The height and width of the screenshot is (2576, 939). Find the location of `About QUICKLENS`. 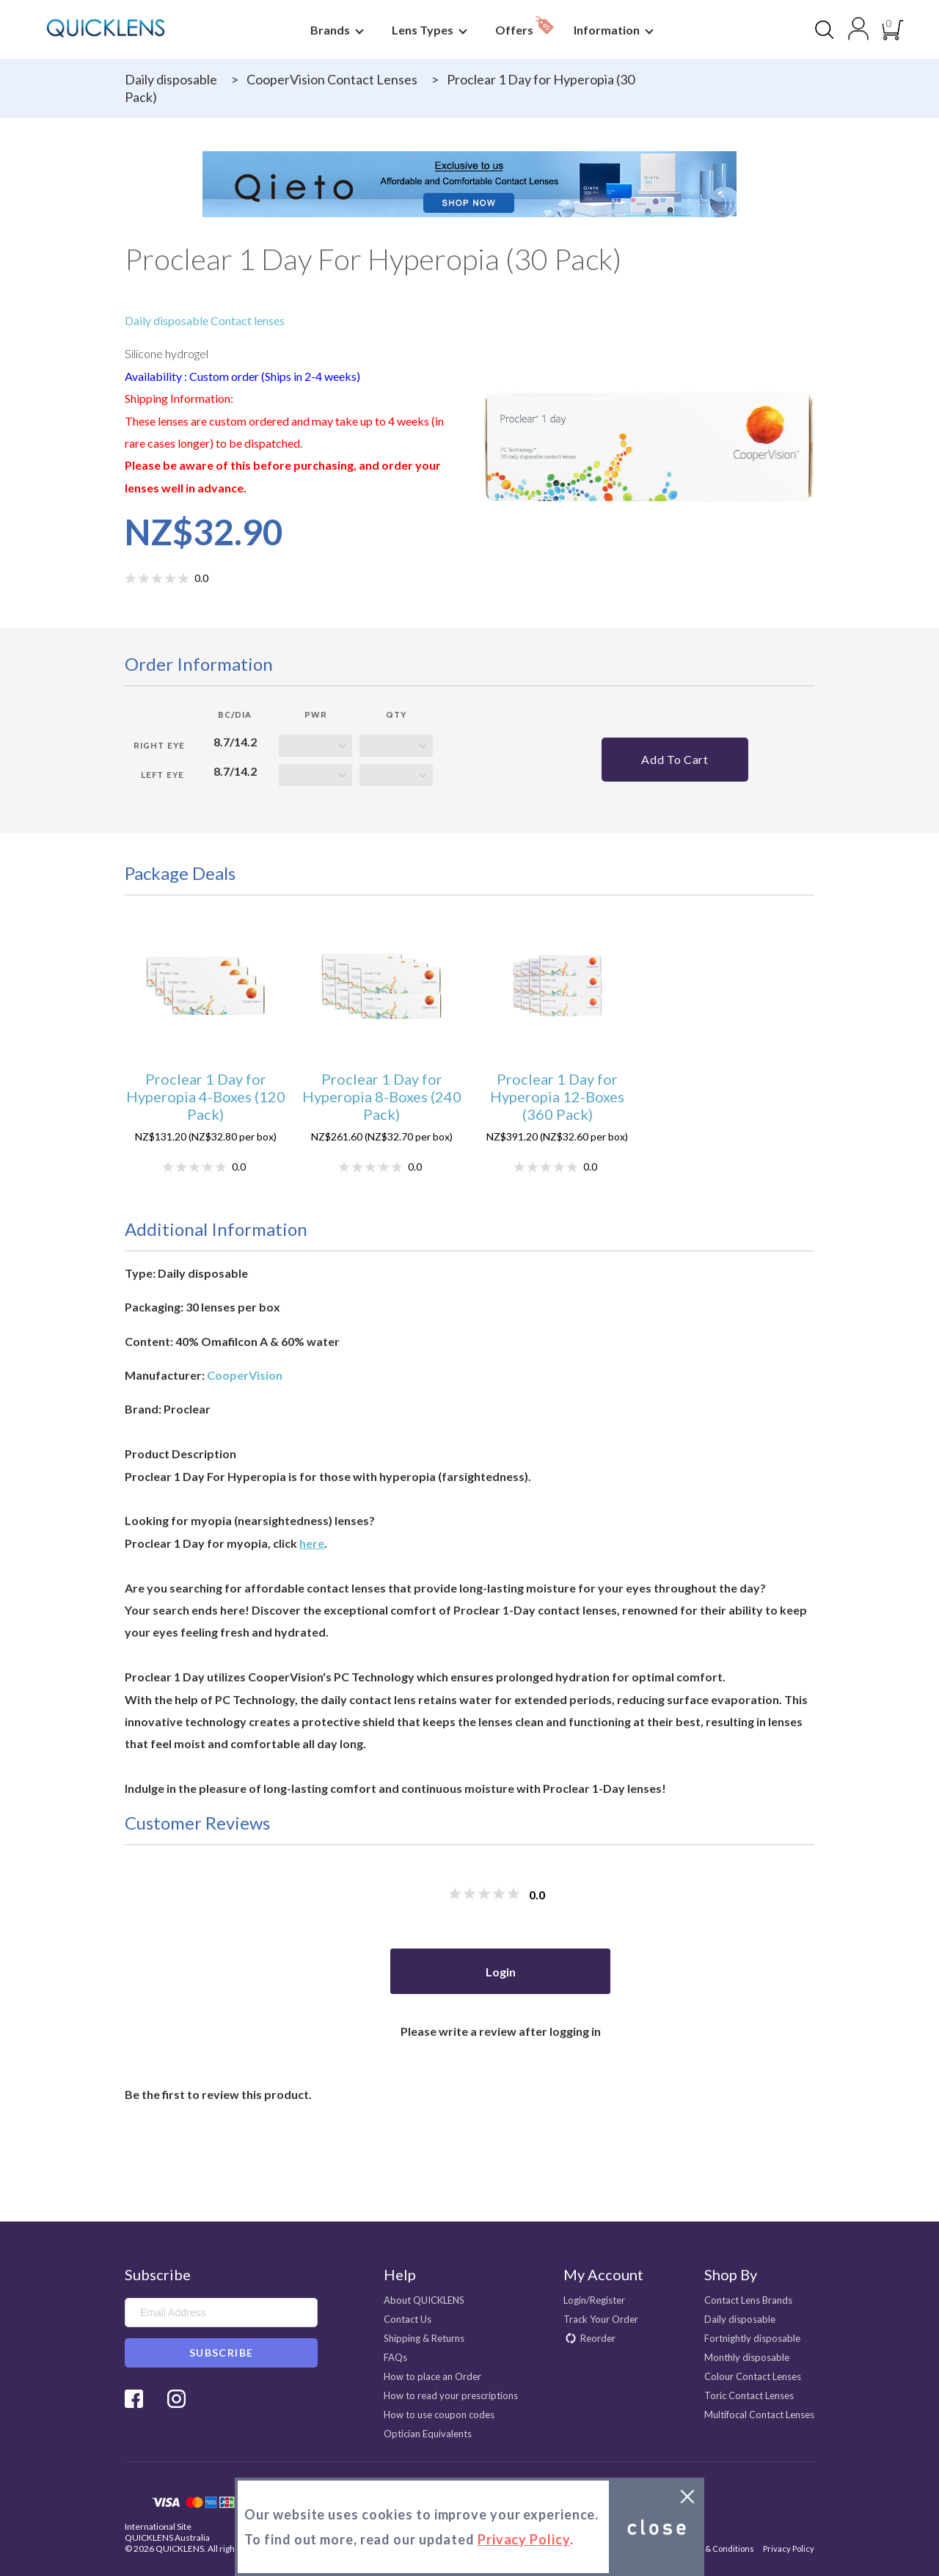

About QUICKLENS is located at coordinates (424, 2300).